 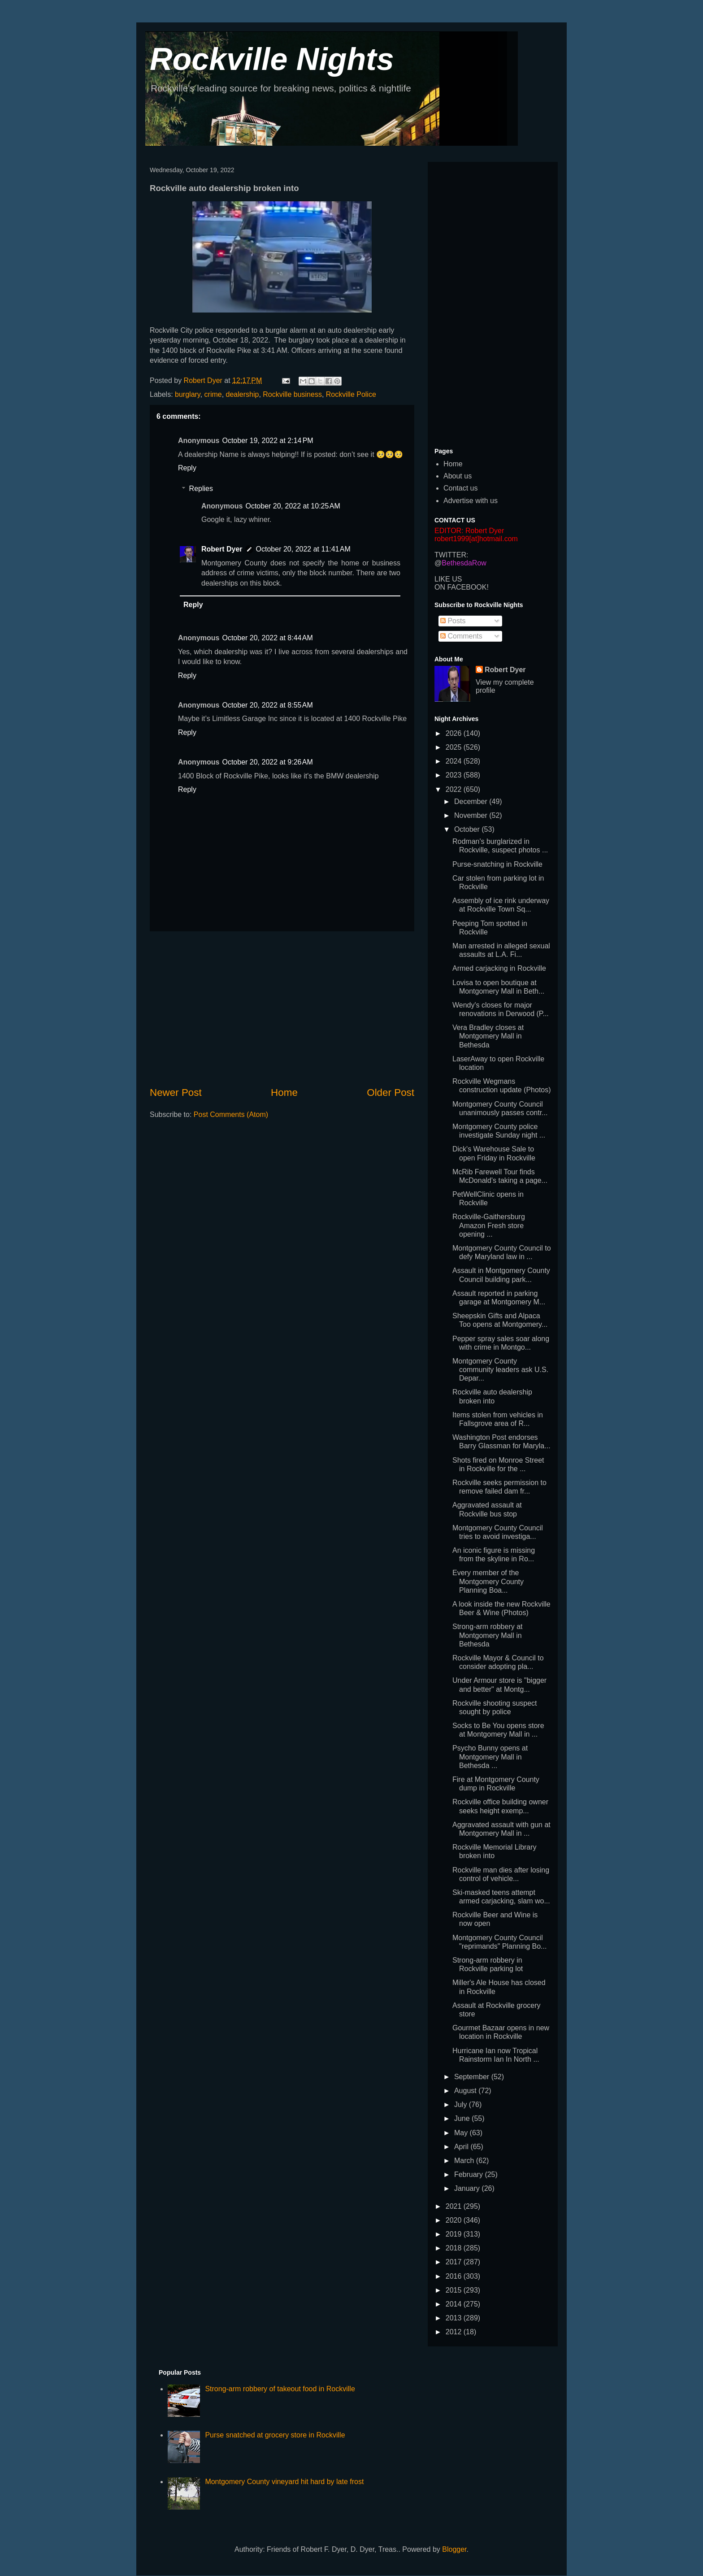 What do you see at coordinates (460, 488) in the screenshot?
I see `Contact us` at bounding box center [460, 488].